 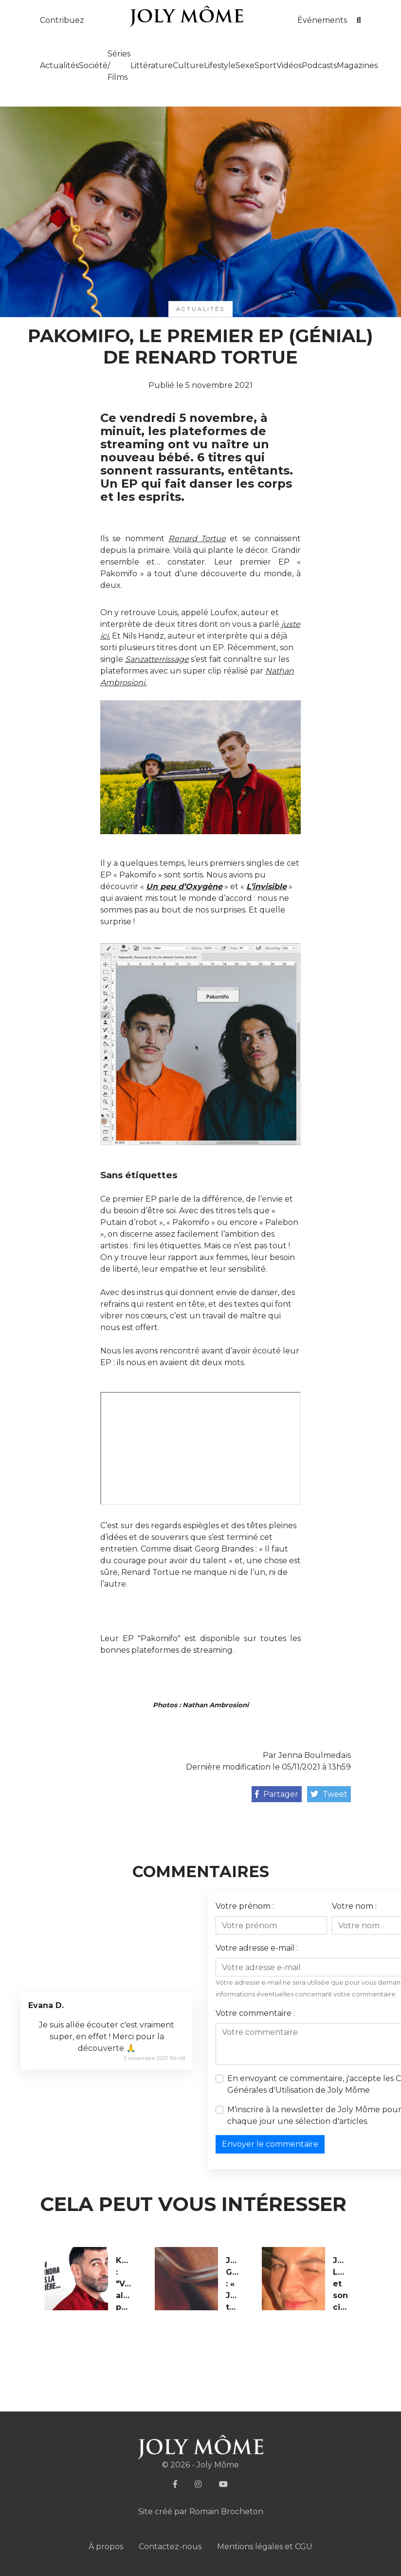 What do you see at coordinates (188, 65) in the screenshot?
I see `Culture` at bounding box center [188, 65].